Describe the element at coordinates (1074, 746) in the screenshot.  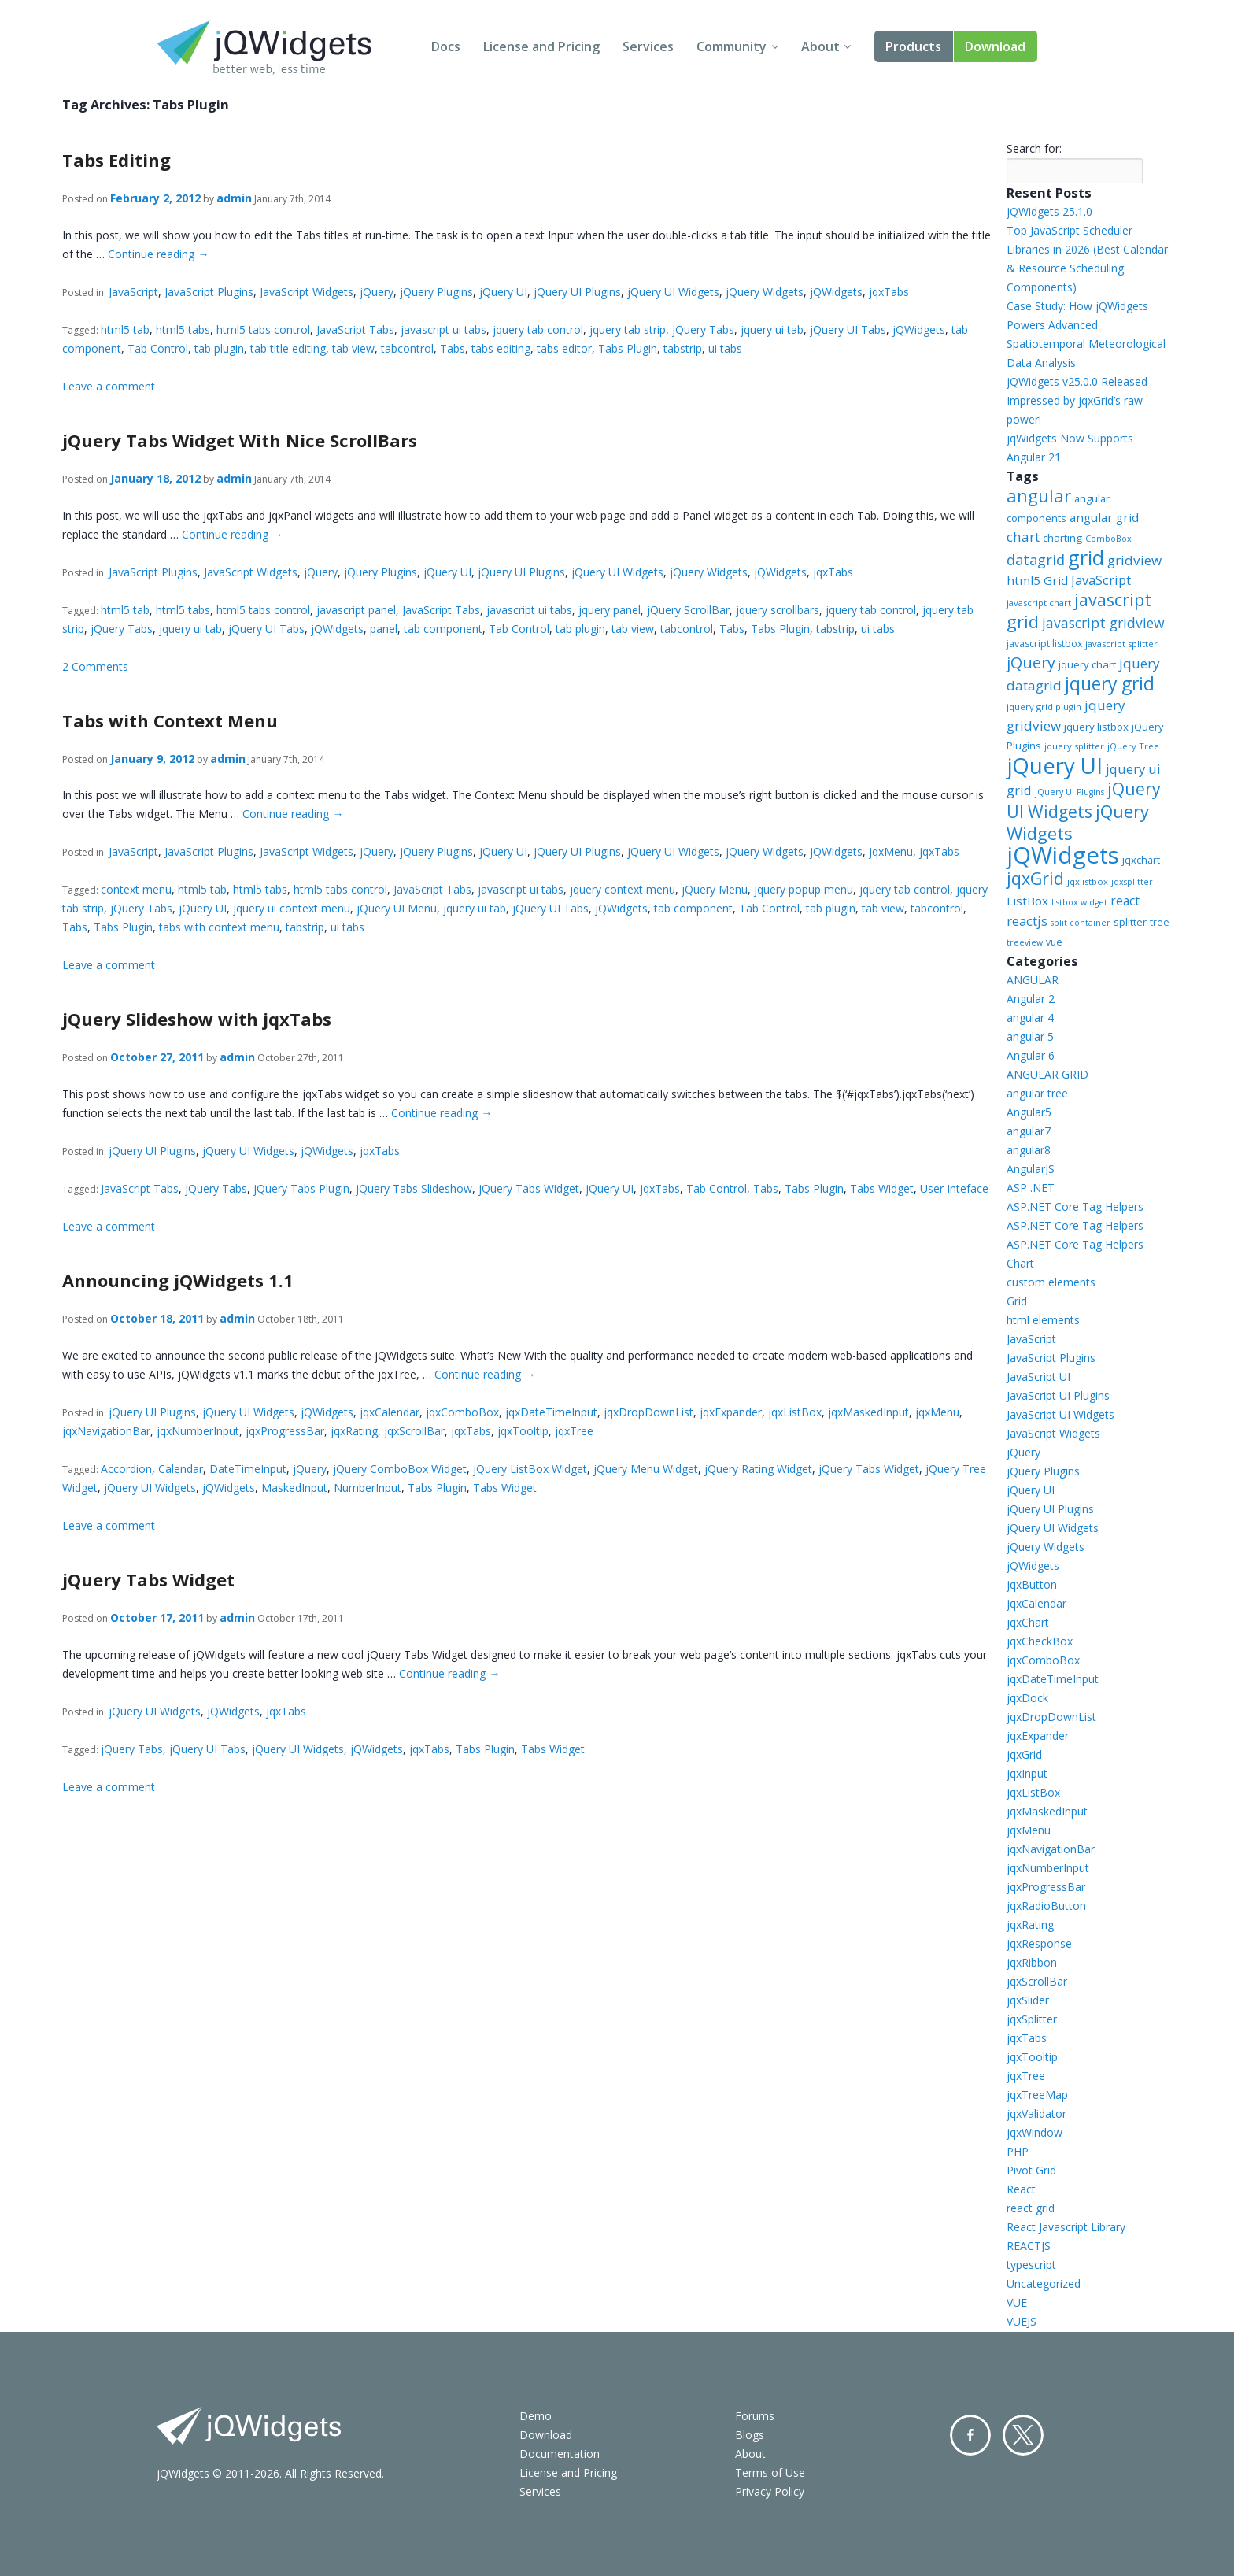
I see `jquery splitter` at that location.